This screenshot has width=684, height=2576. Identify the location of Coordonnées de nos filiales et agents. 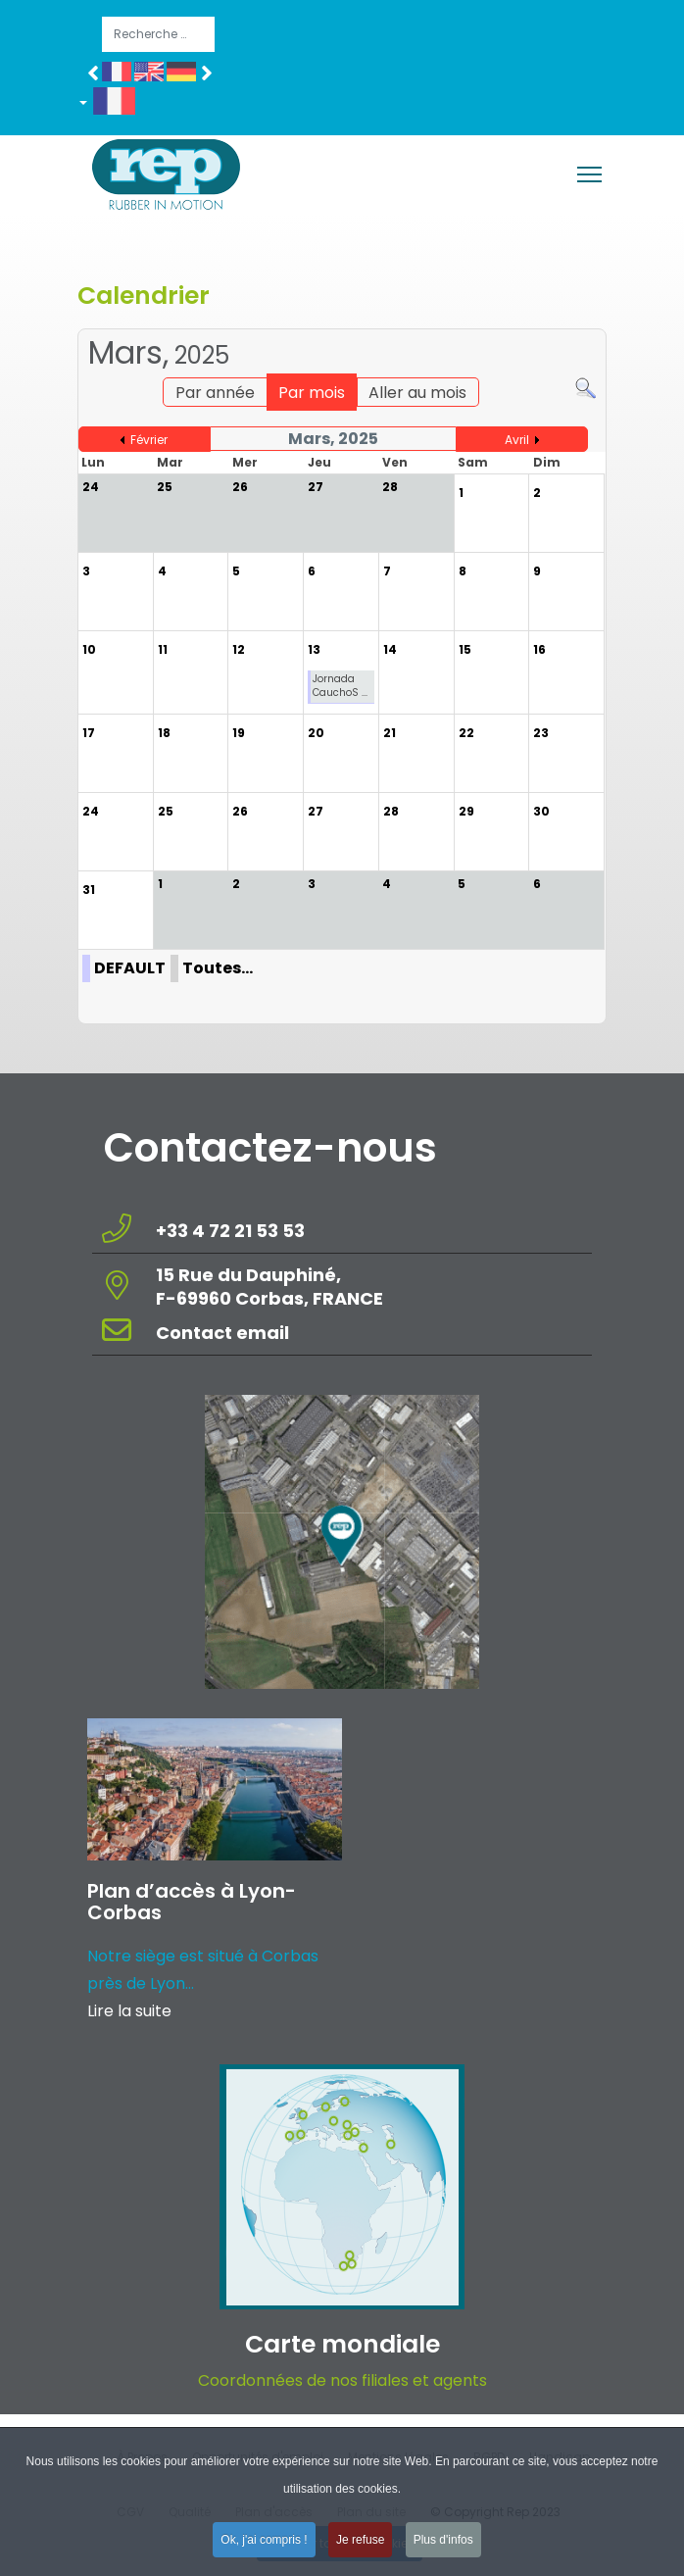
(342, 2380).